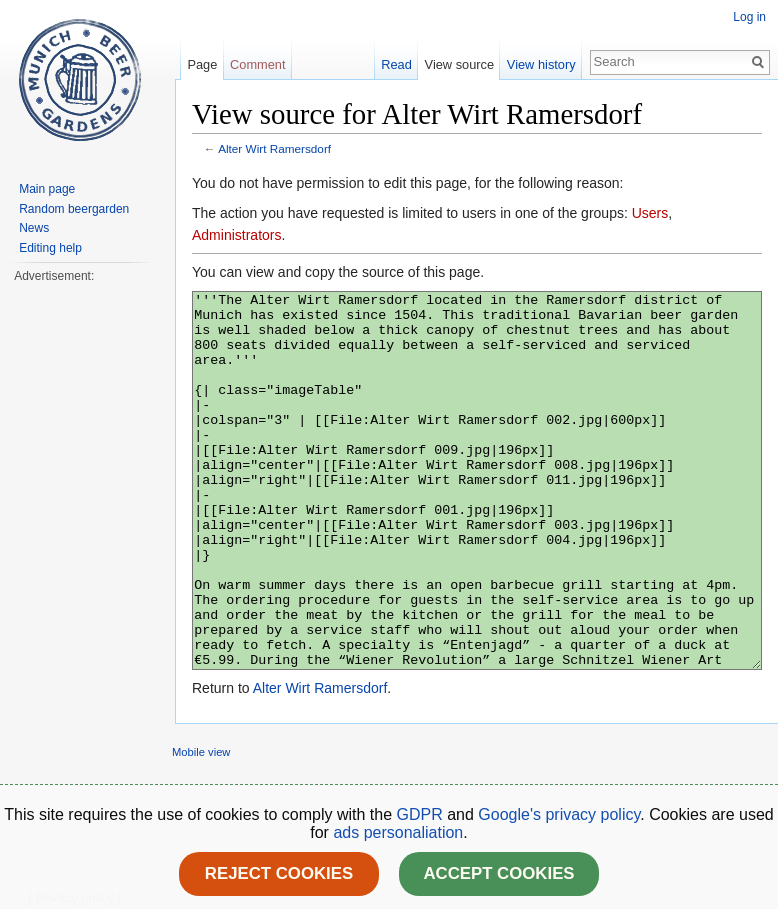 The image size is (778, 909). What do you see at coordinates (74, 209) in the screenshot?
I see `Random beergarden` at bounding box center [74, 209].